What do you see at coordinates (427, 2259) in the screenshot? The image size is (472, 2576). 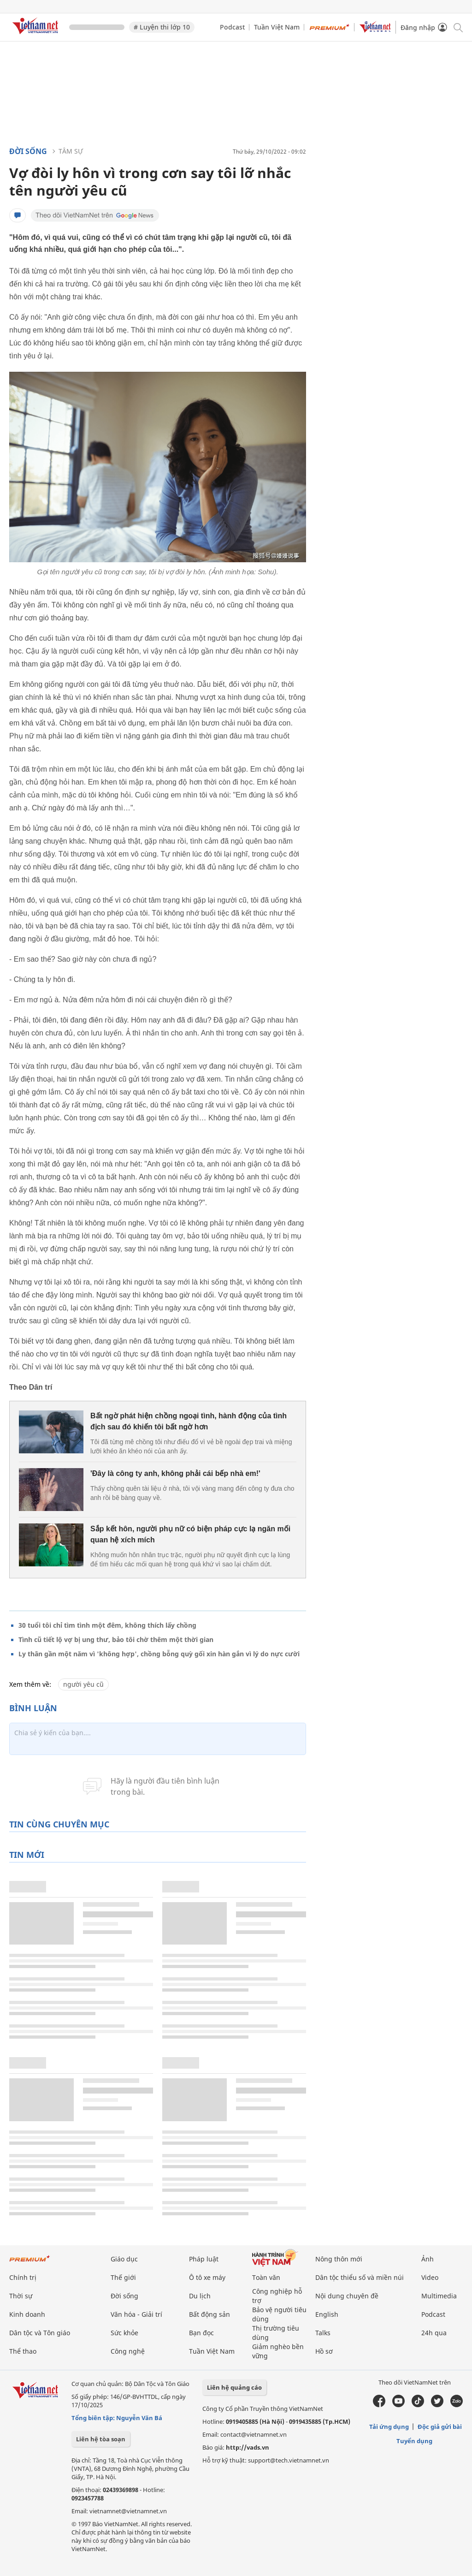 I see `Ảnh` at bounding box center [427, 2259].